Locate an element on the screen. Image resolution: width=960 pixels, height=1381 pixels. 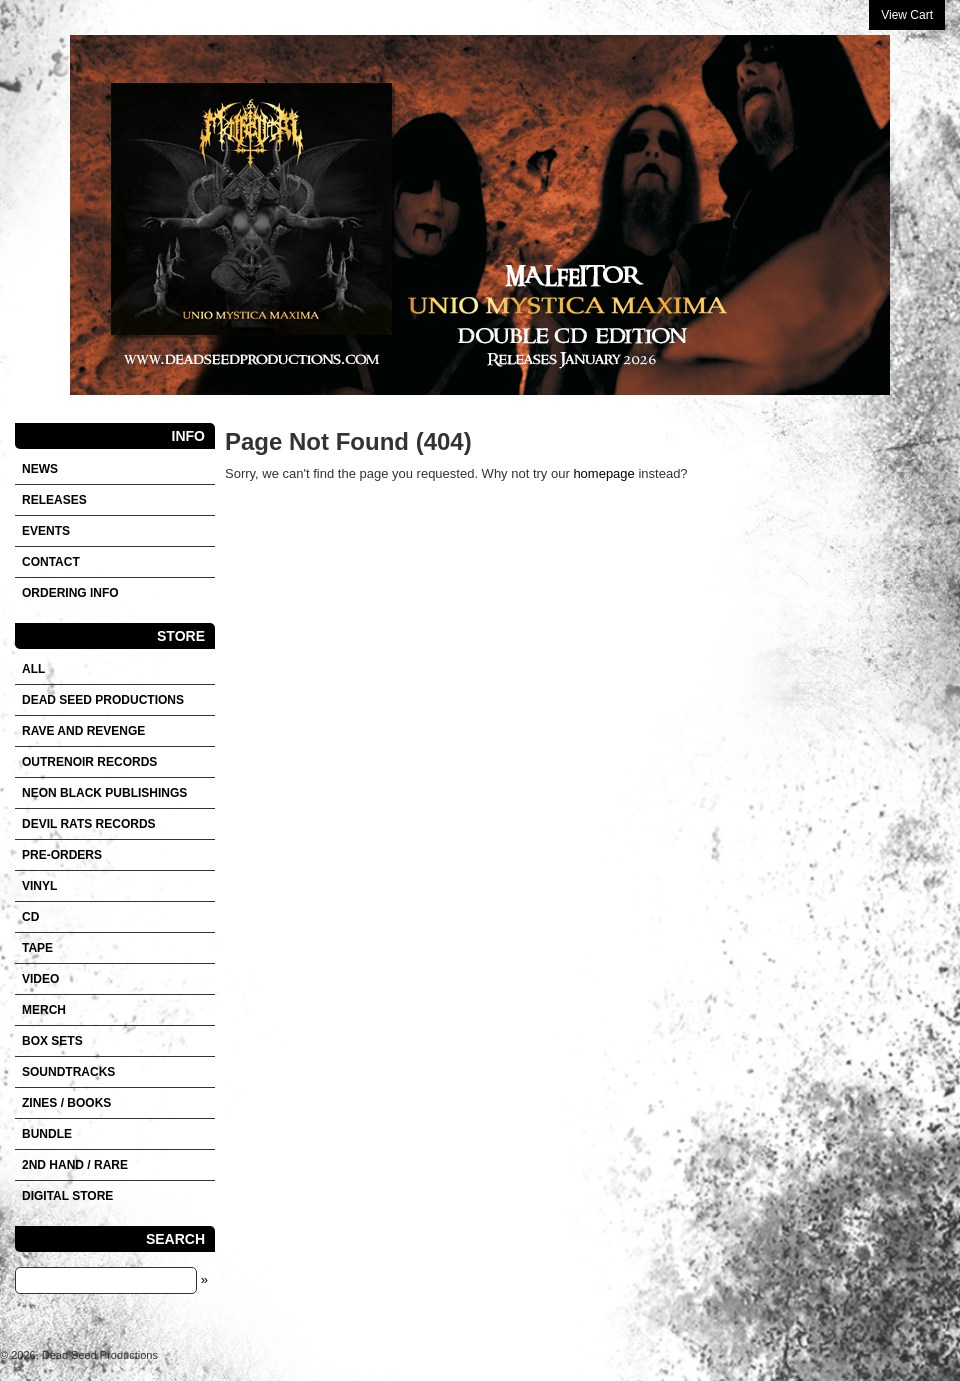
Releases is located at coordinates (54, 500).